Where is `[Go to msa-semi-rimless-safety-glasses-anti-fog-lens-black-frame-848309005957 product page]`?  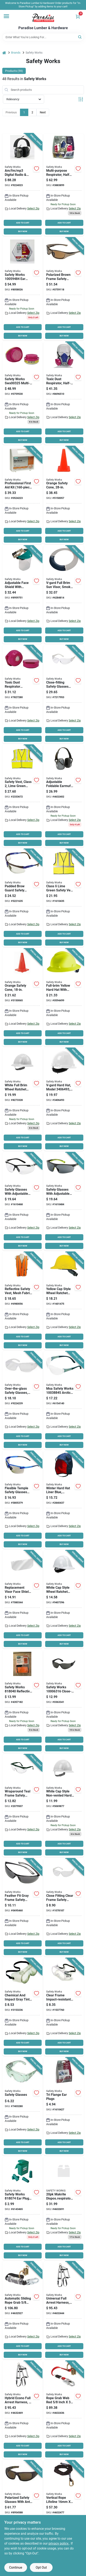 [Go to msa-semi-rimless-safety-glasses-anti-fog-lens-black-frame-848309005957 product page] is located at coordinates (22, 1201).